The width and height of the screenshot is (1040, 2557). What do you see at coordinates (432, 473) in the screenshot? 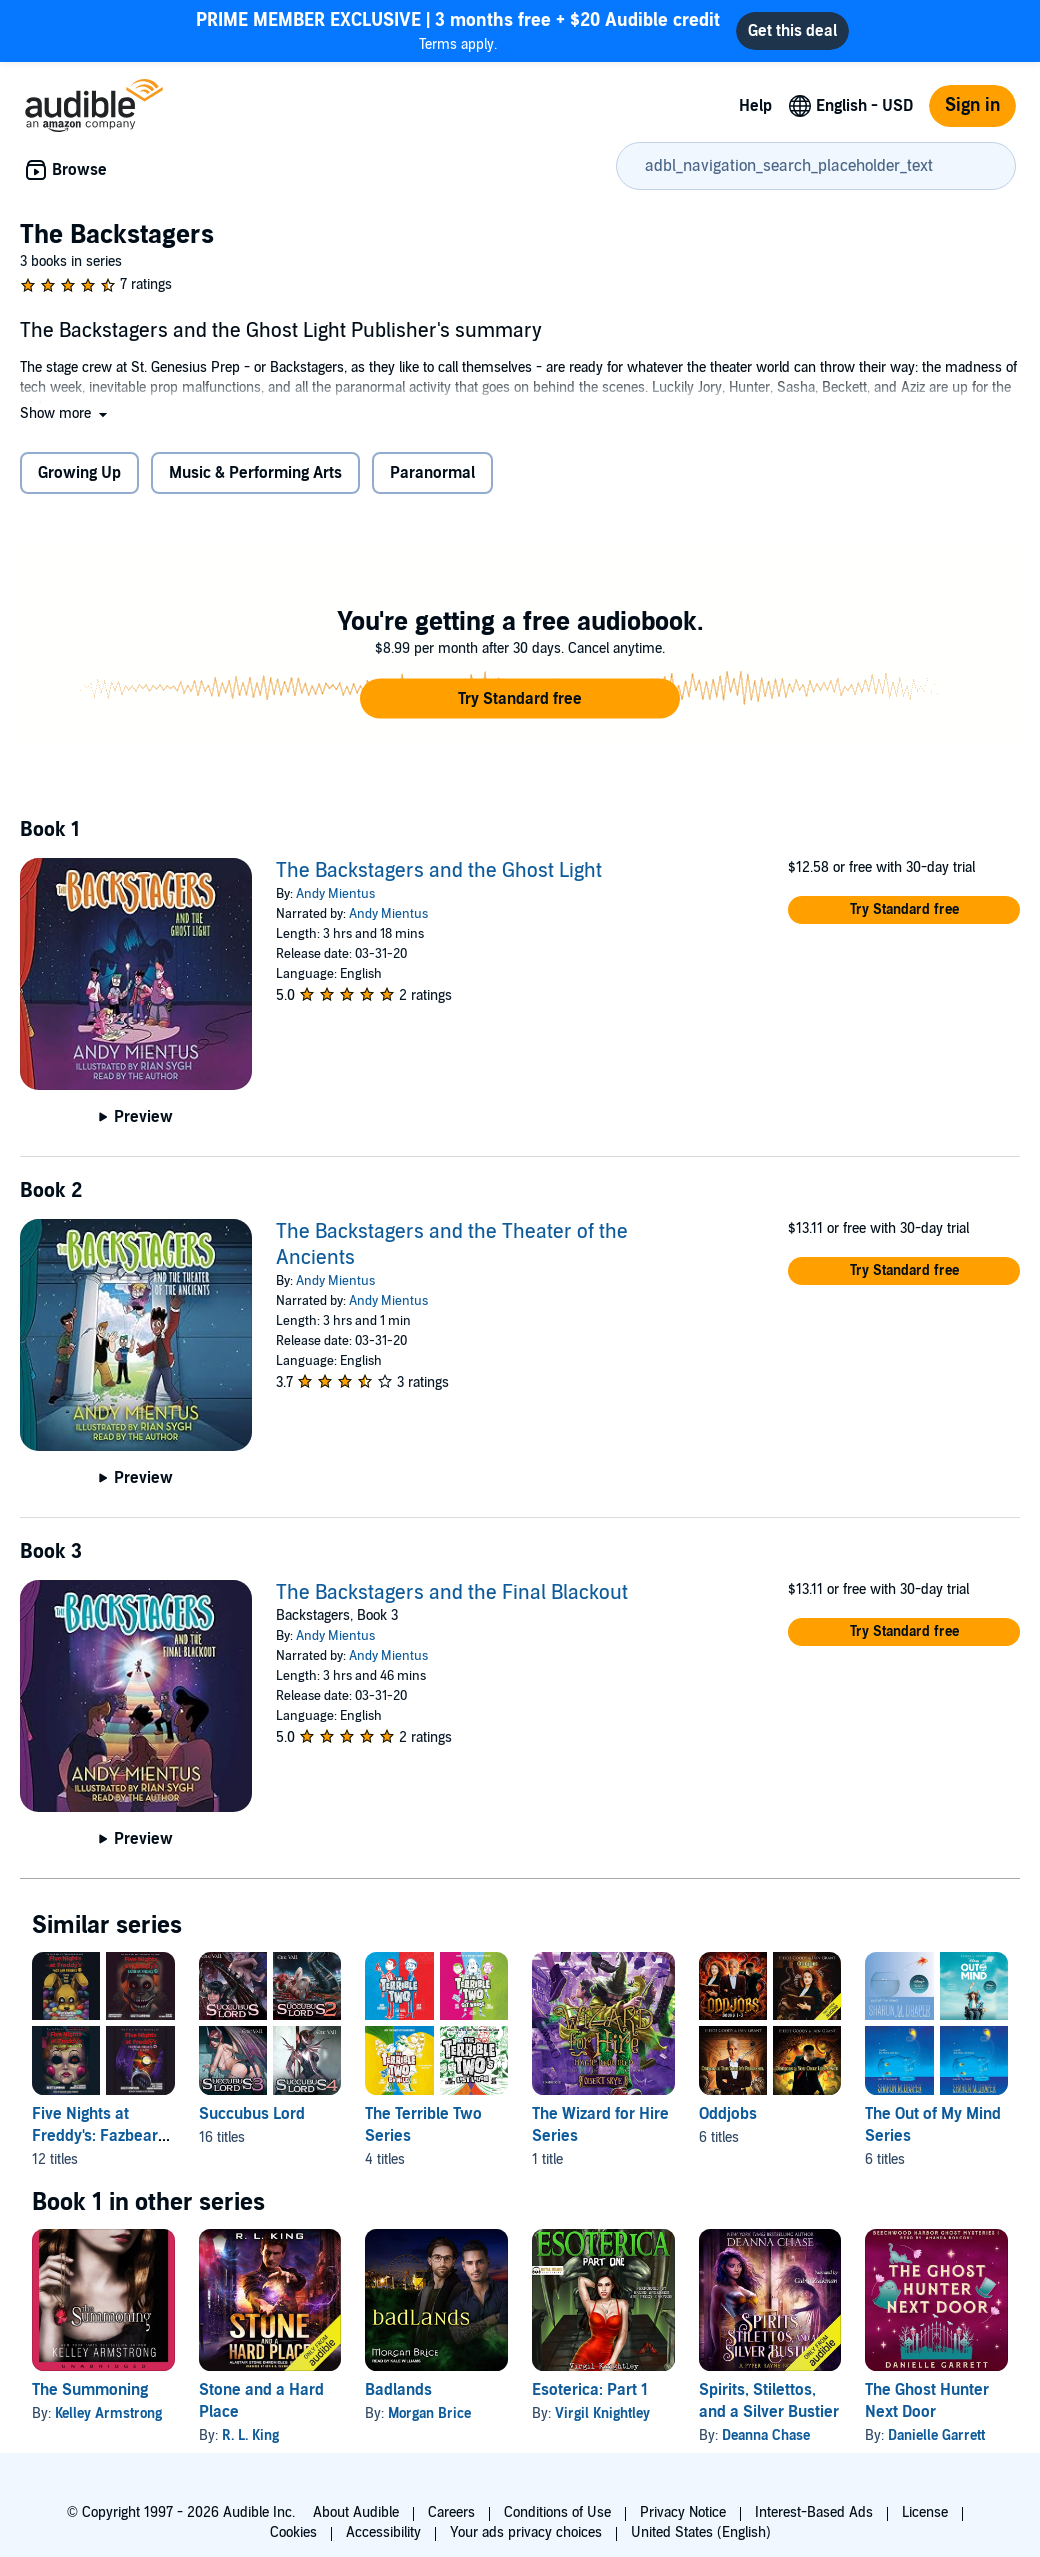
I see `Paranormal` at bounding box center [432, 473].